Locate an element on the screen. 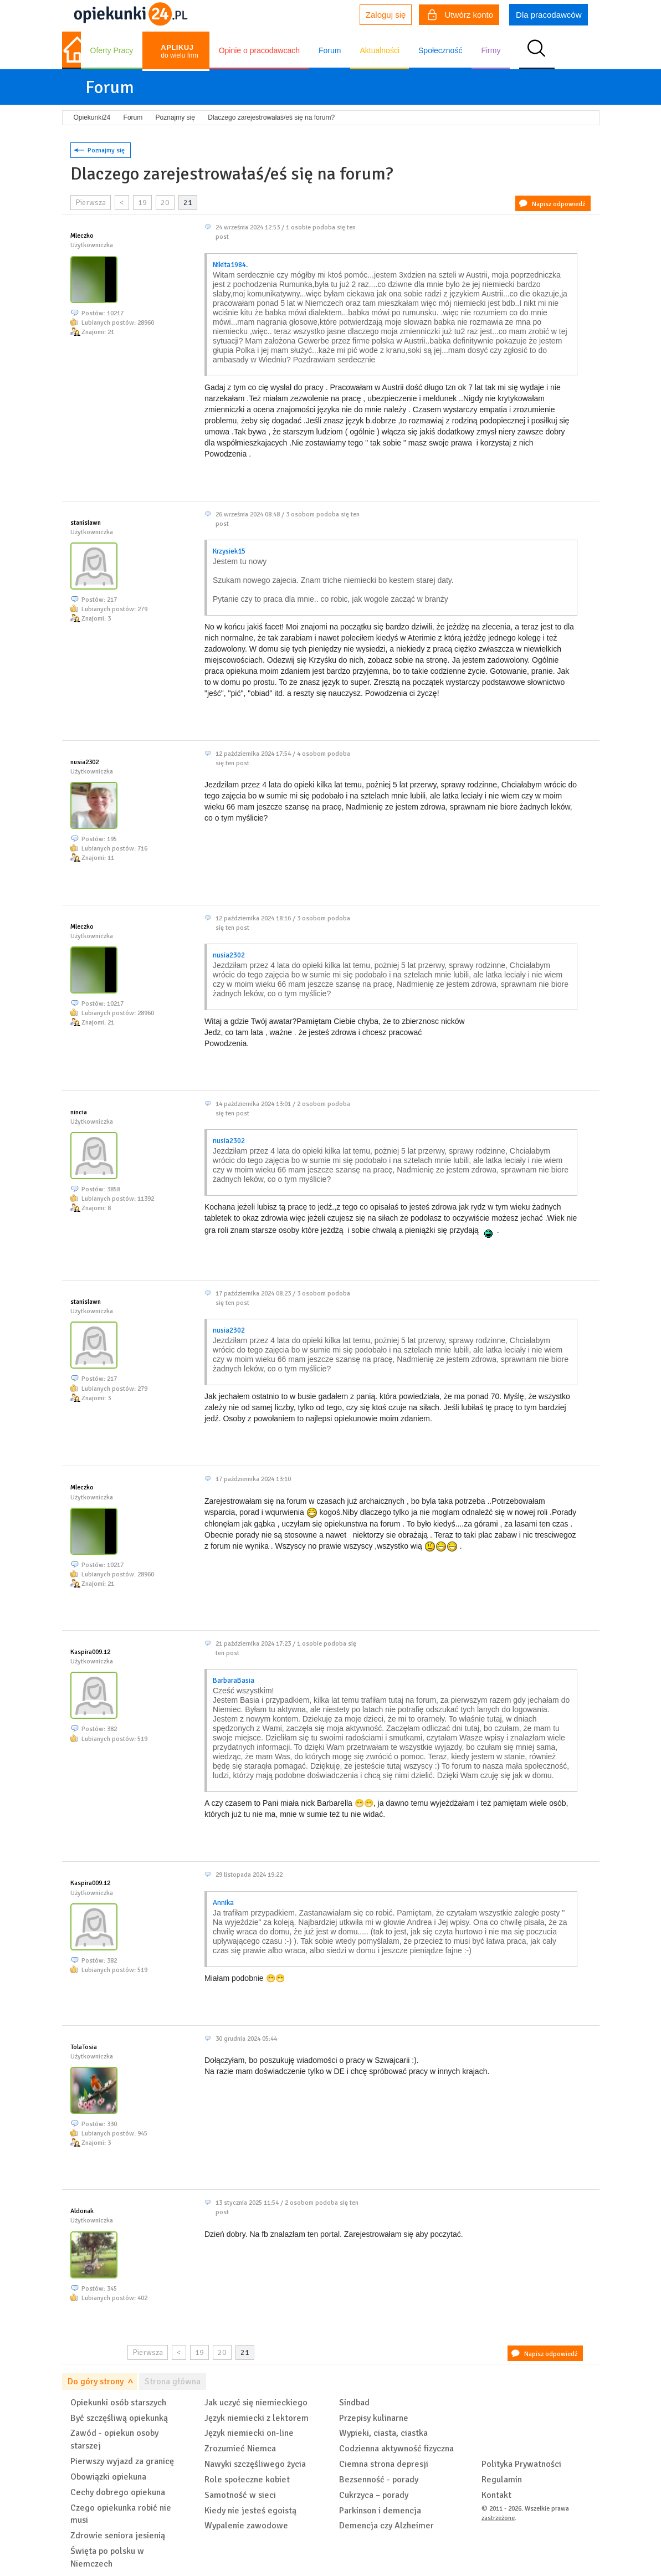 Image resolution: width=661 pixels, height=2576 pixels. Strona główna is located at coordinates (173, 2381).